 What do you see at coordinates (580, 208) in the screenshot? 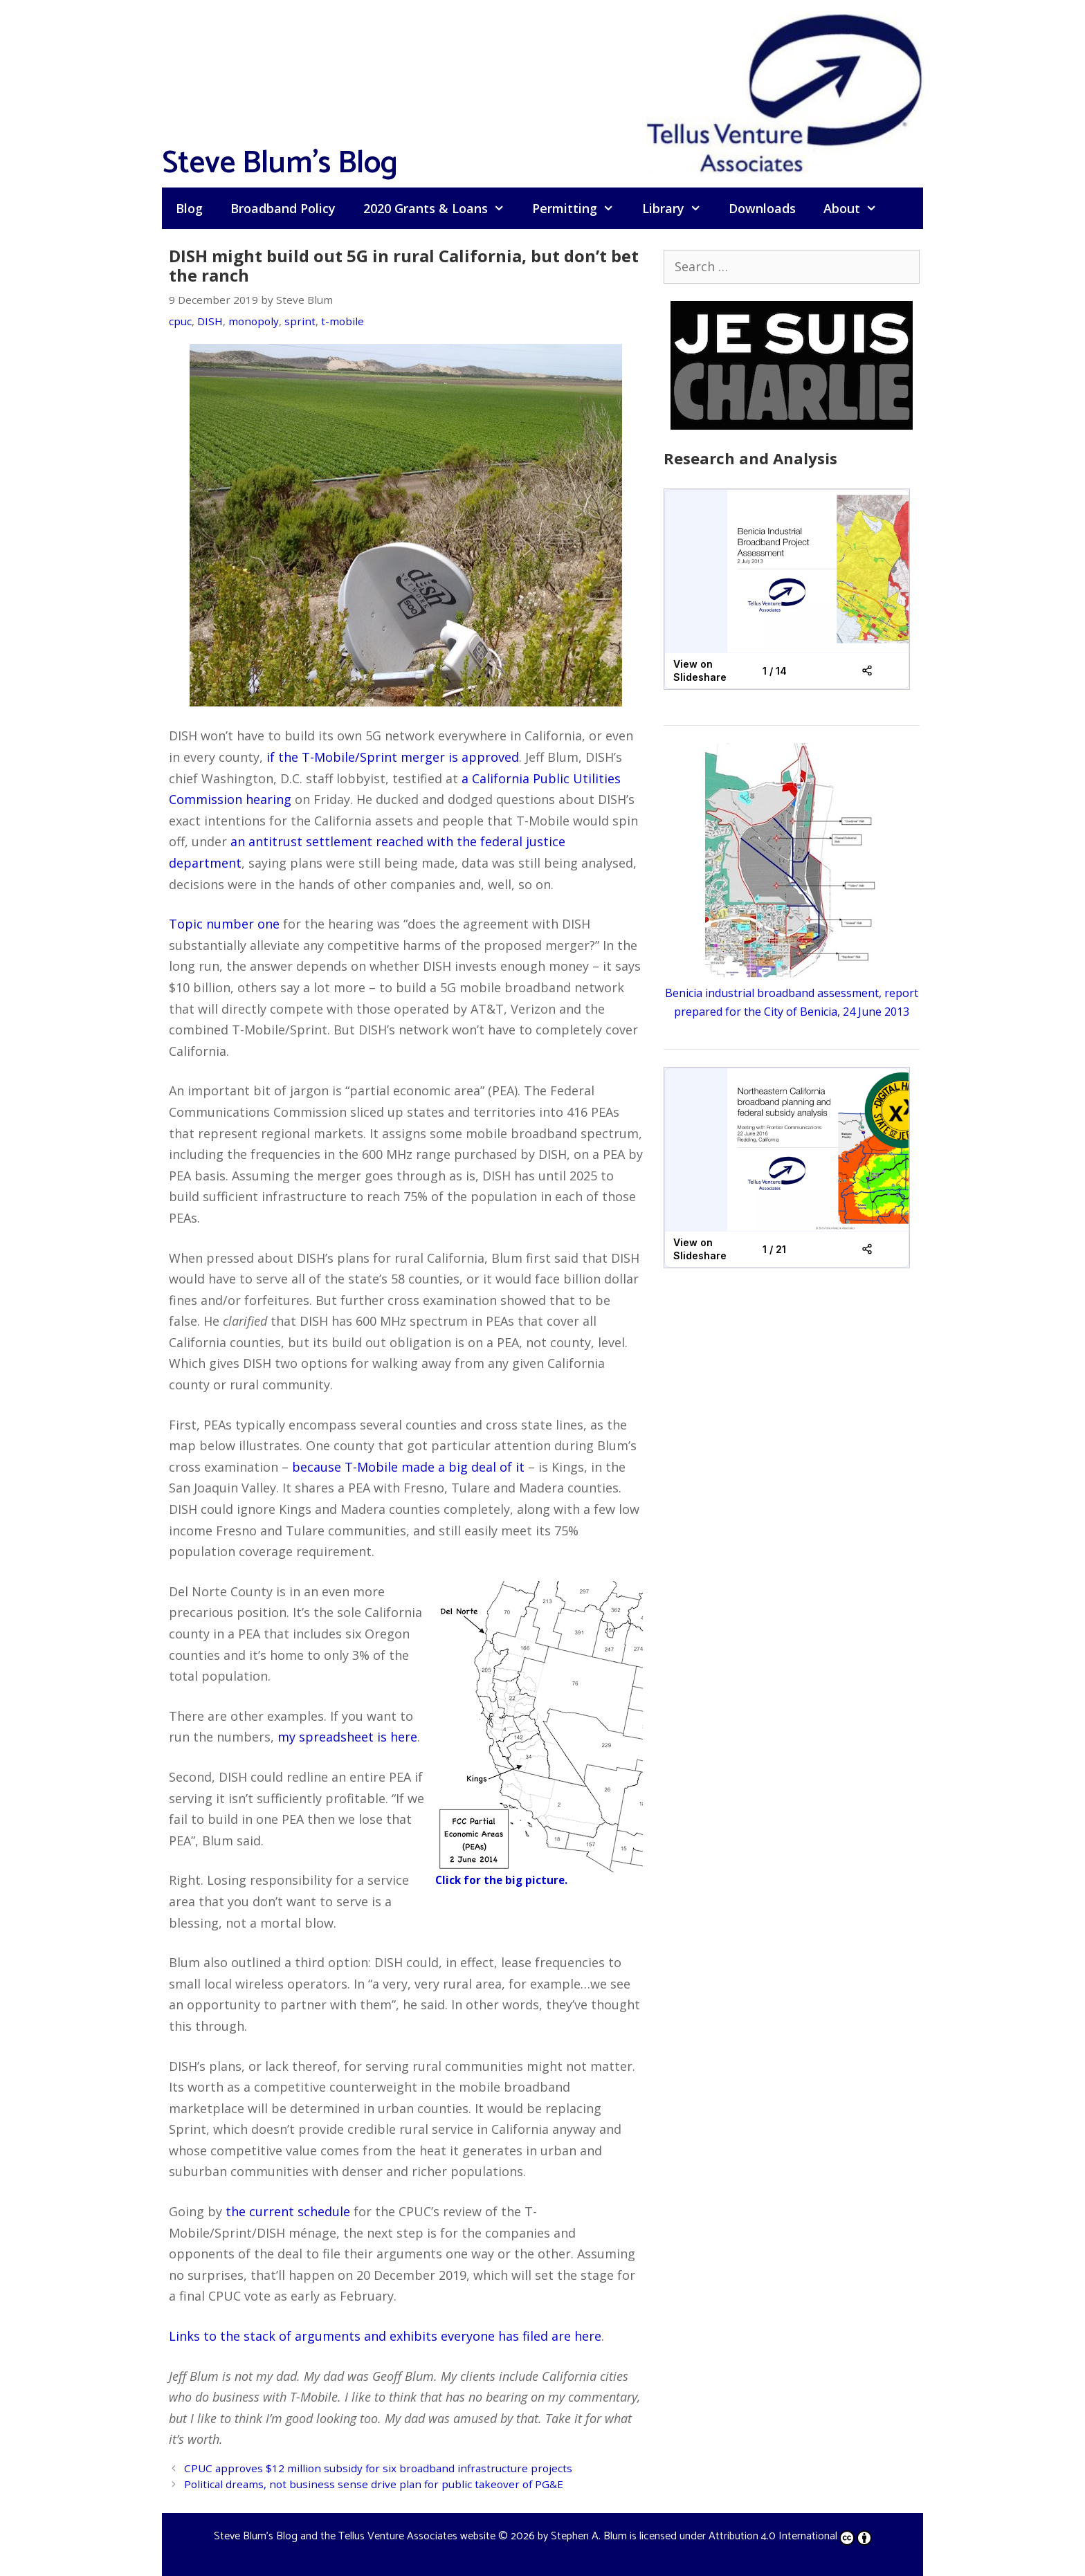
I see `Permitting` at bounding box center [580, 208].